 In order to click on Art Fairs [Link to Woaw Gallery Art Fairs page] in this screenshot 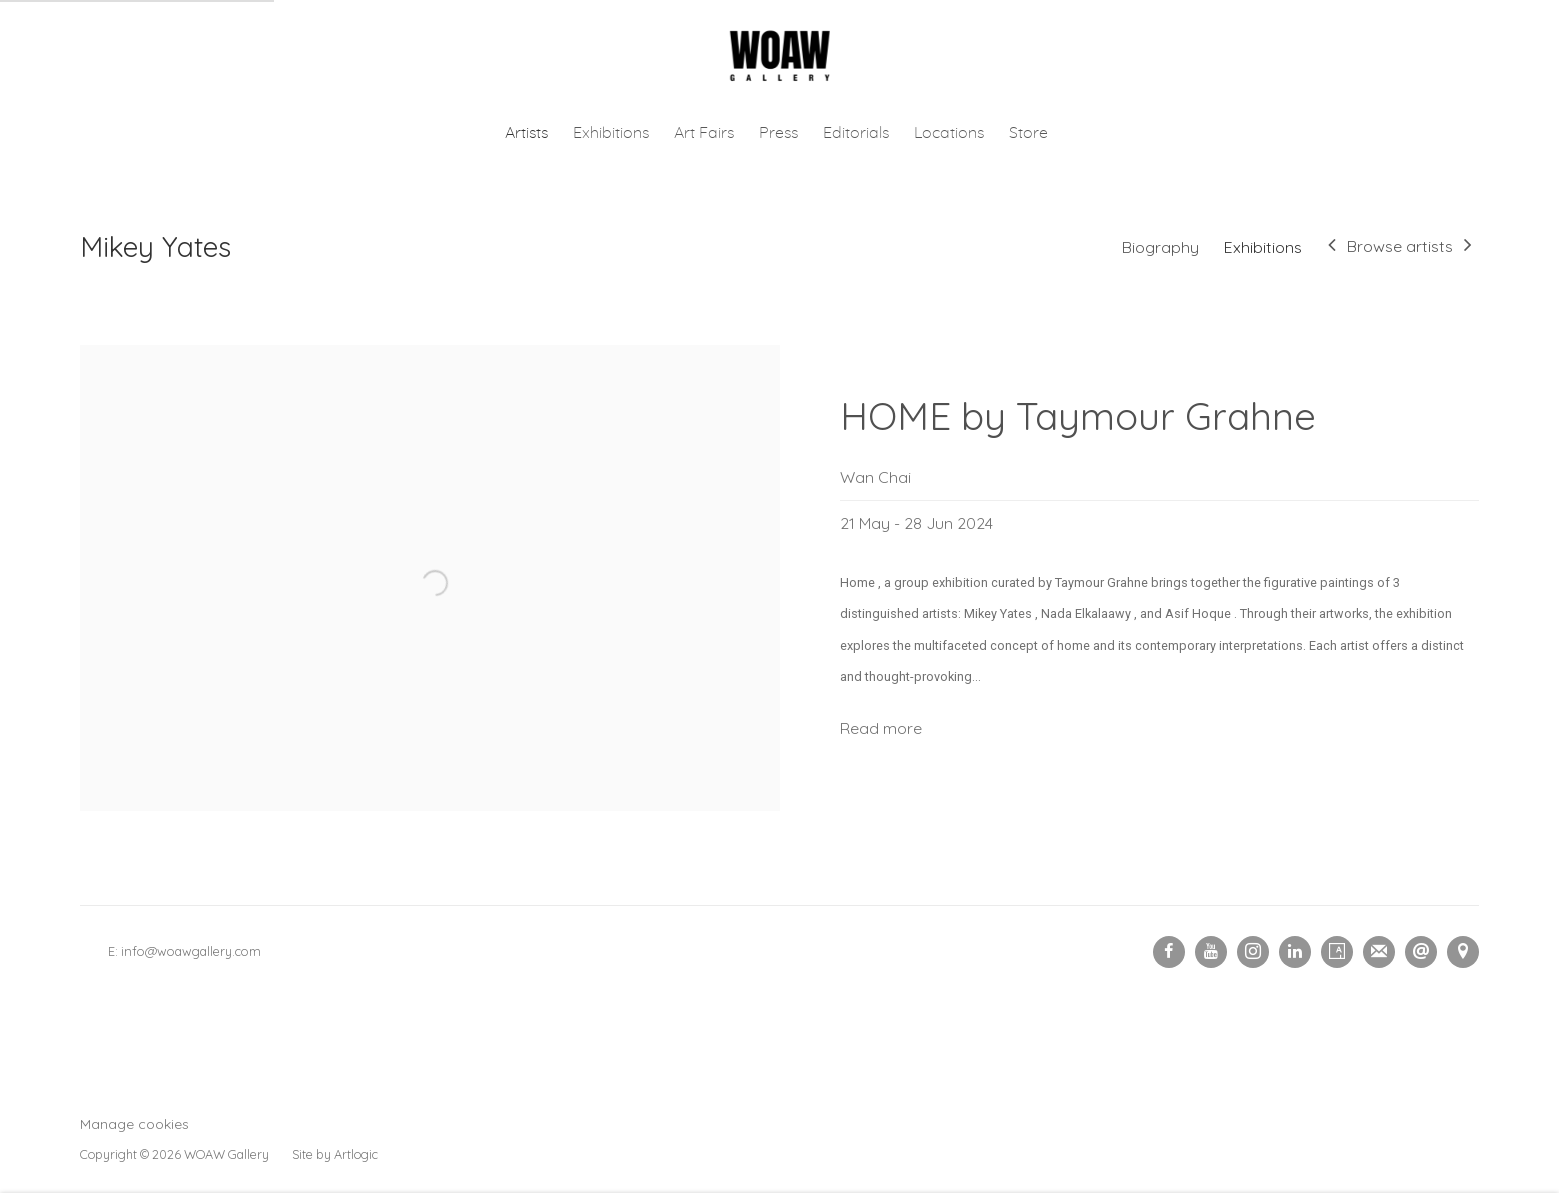, I will do `click(704, 133)`.